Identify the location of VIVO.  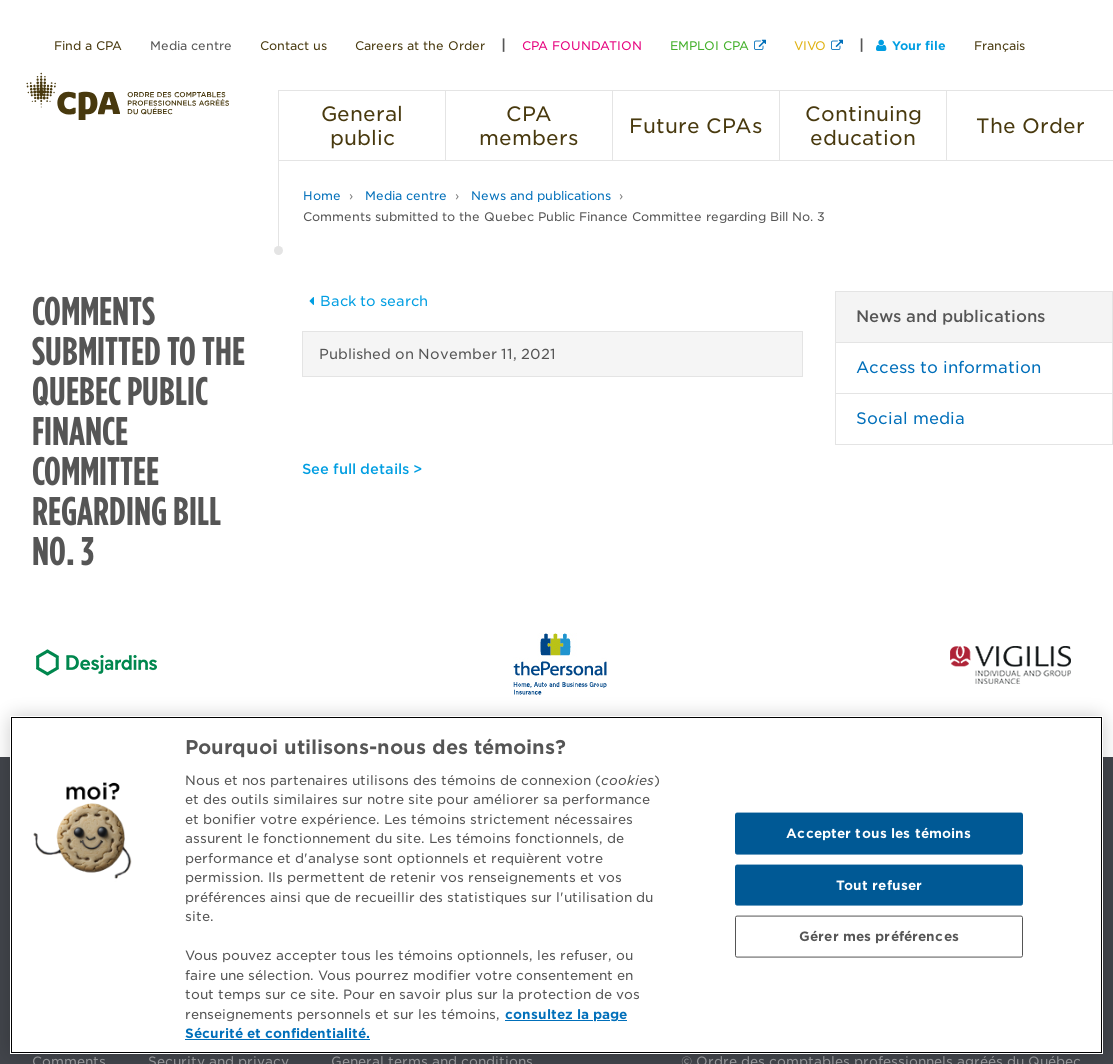
(810, 45).